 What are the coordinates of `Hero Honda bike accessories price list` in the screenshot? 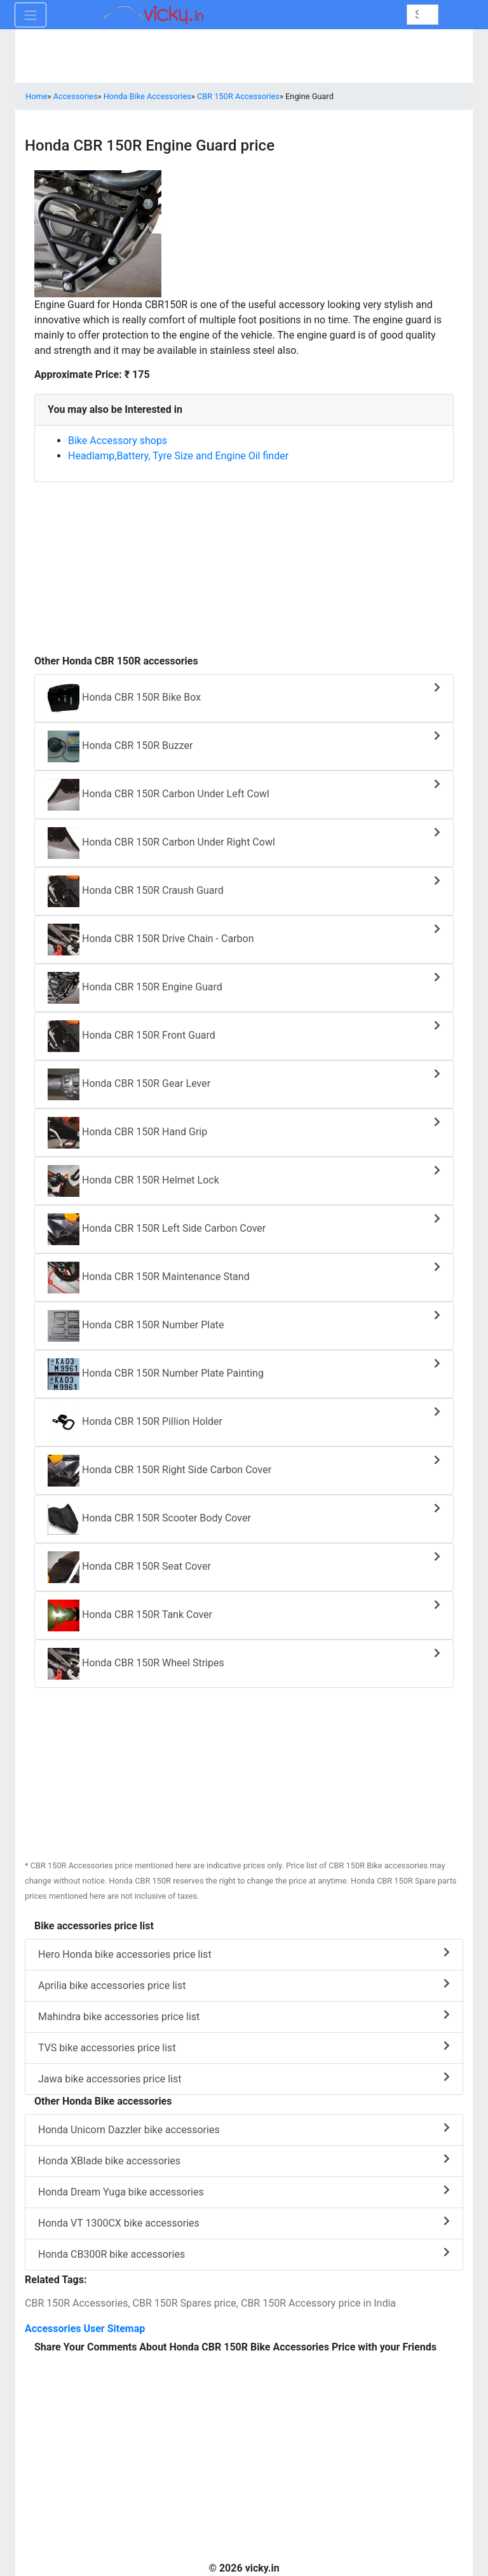 It's located at (244, 1953).